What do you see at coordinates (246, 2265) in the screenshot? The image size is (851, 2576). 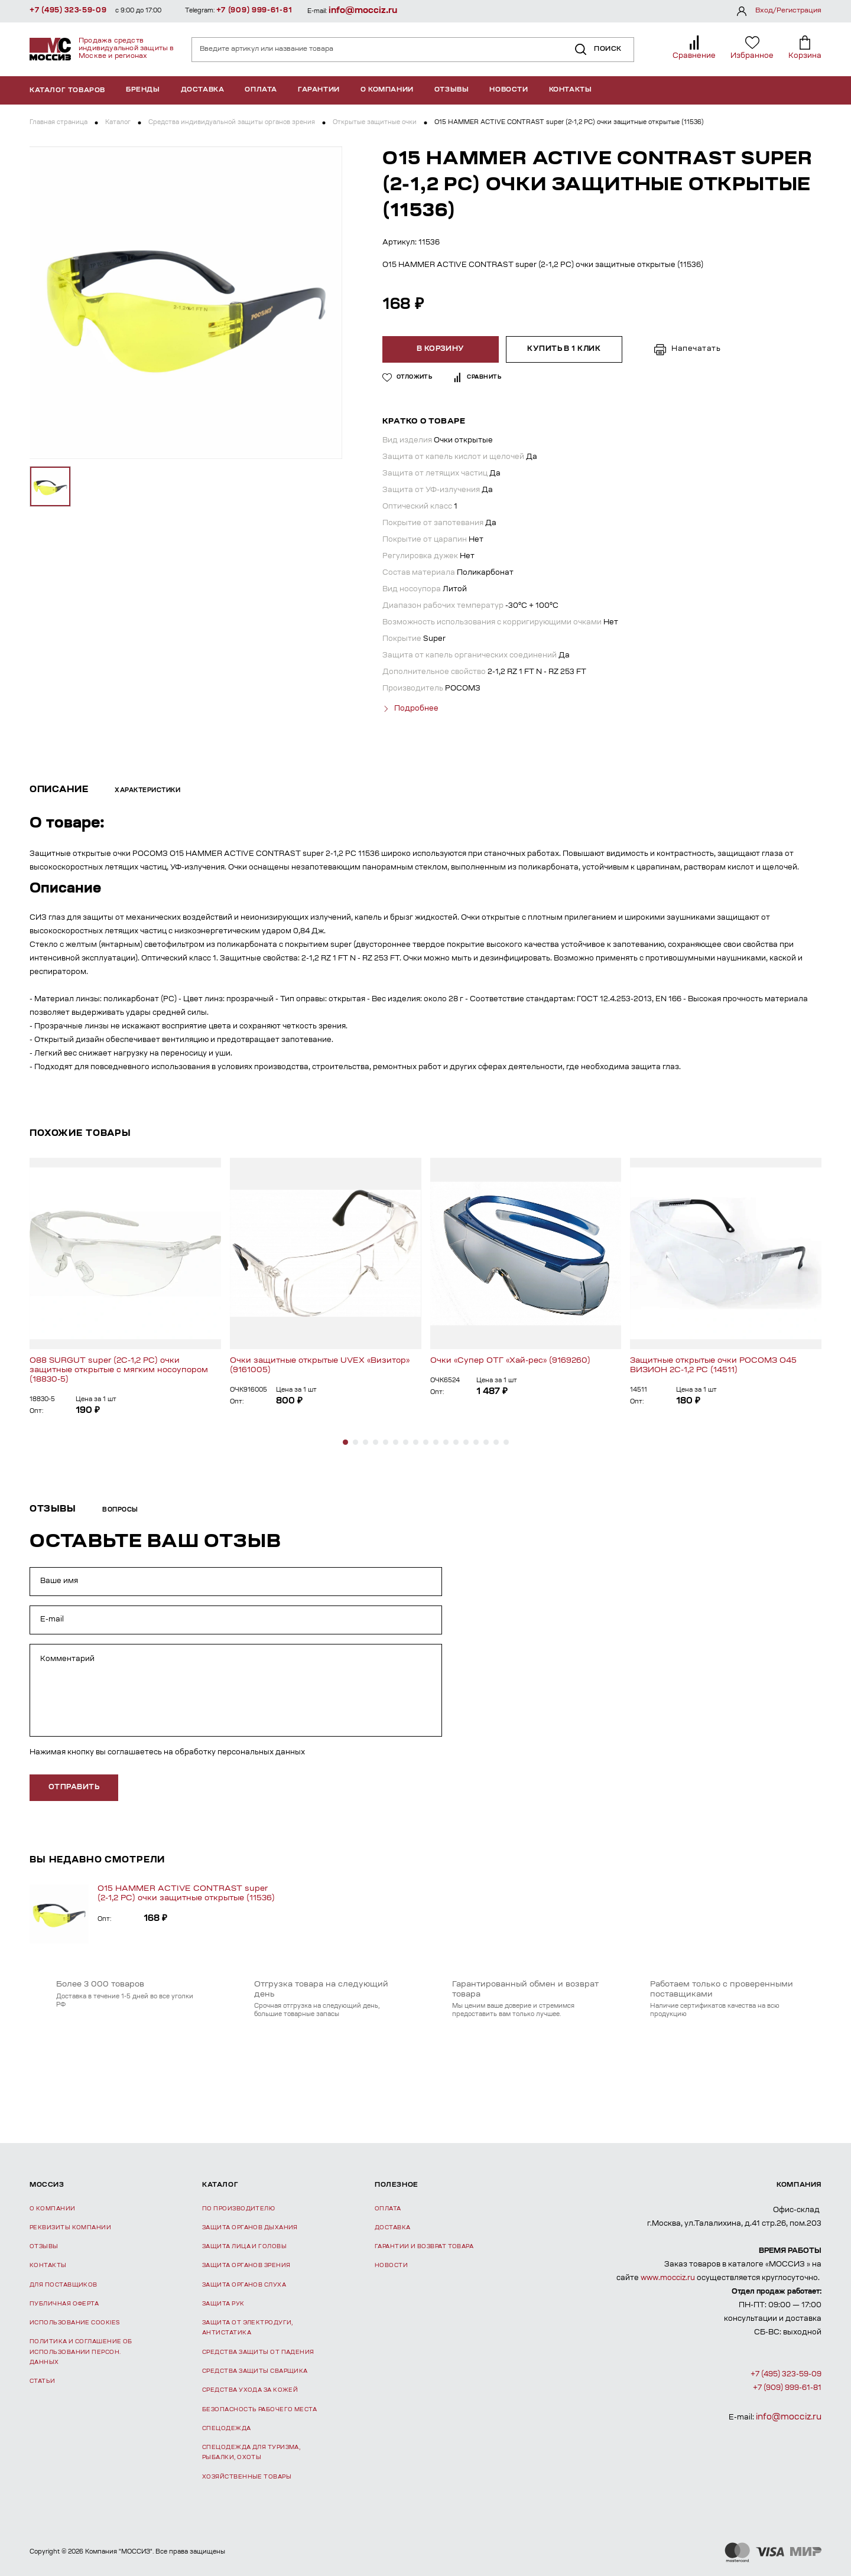 I see `Защита органов зрения` at bounding box center [246, 2265].